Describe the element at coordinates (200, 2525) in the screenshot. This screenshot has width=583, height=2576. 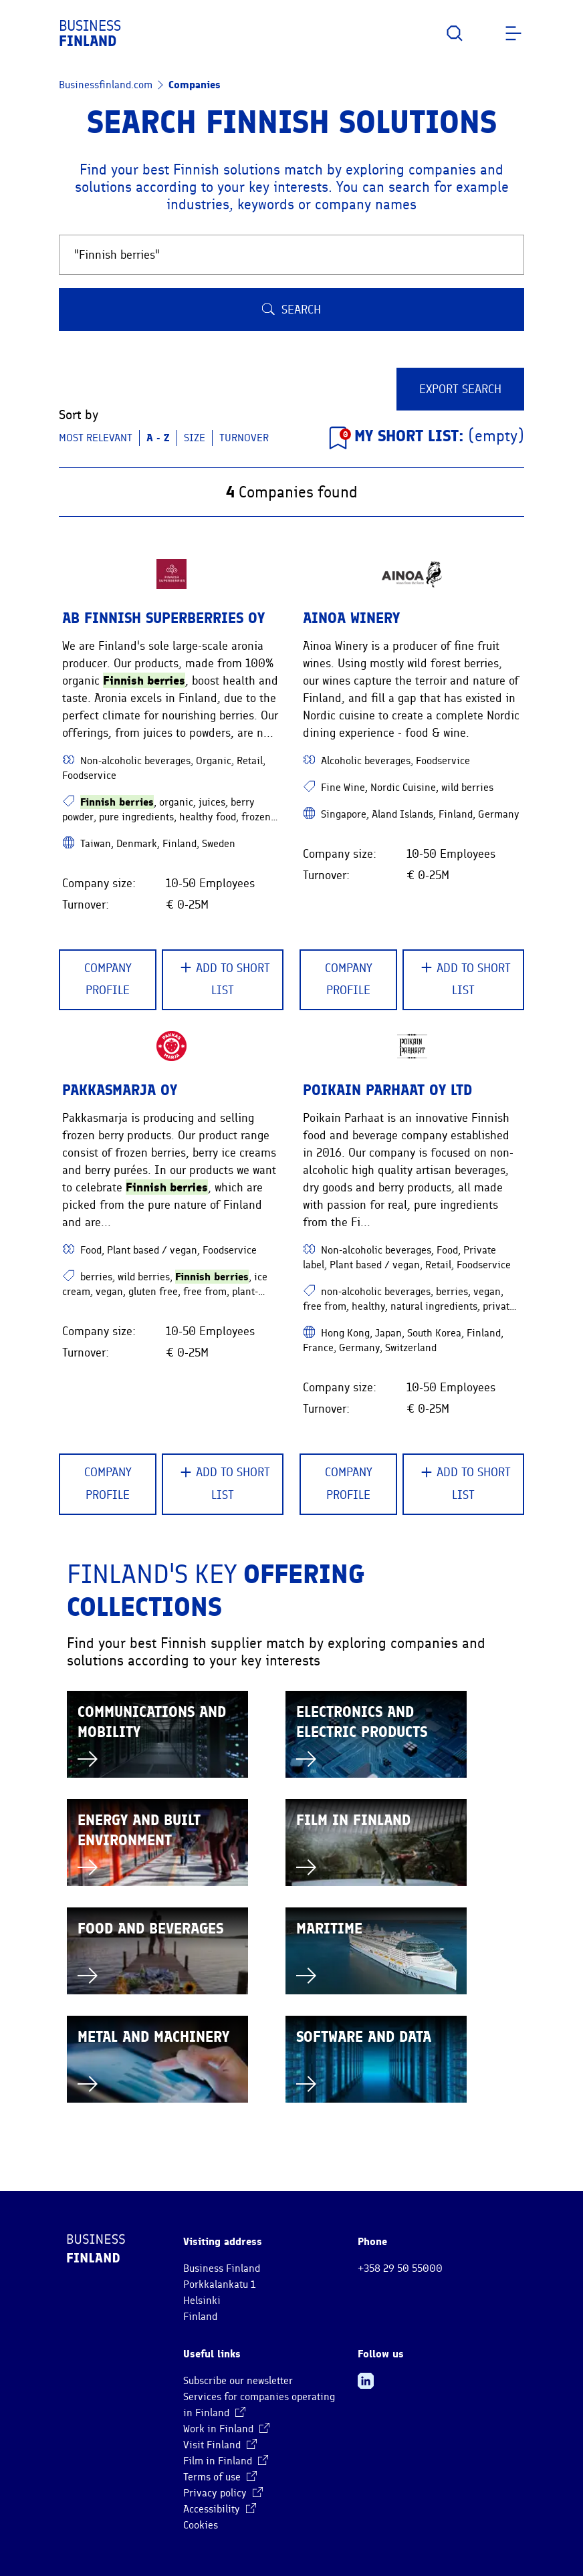
I see `Cookies` at that location.